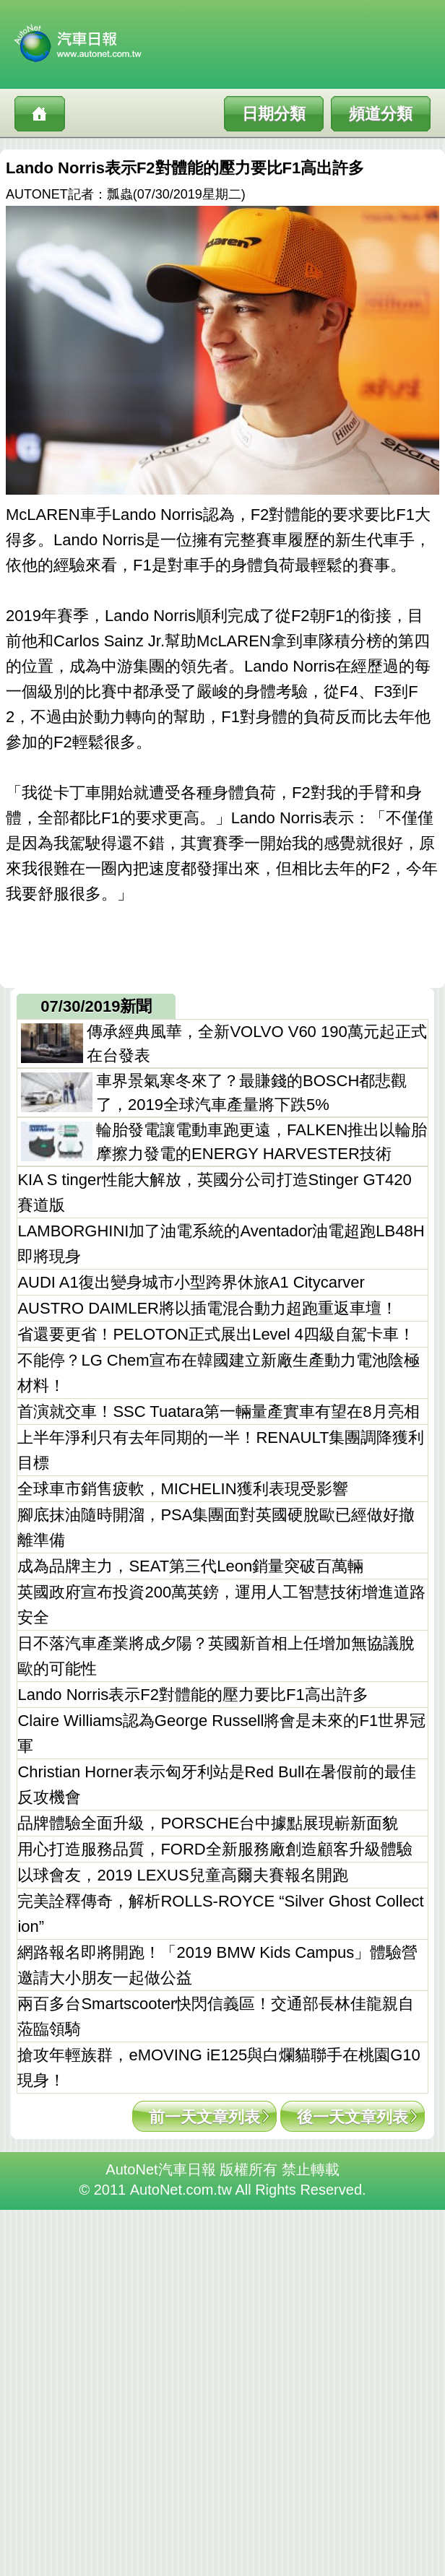 The image size is (445, 2576). Describe the element at coordinates (380, 114) in the screenshot. I see `頻道分類` at that location.